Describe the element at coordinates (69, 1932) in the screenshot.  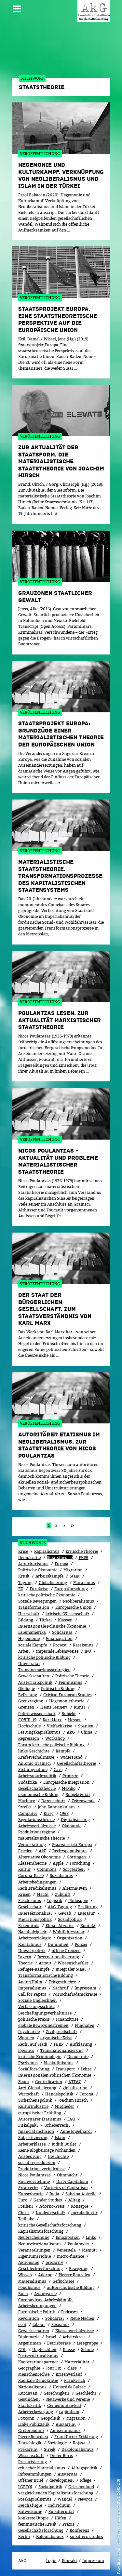
I see `Wohlfahrtsstaat` at that location.